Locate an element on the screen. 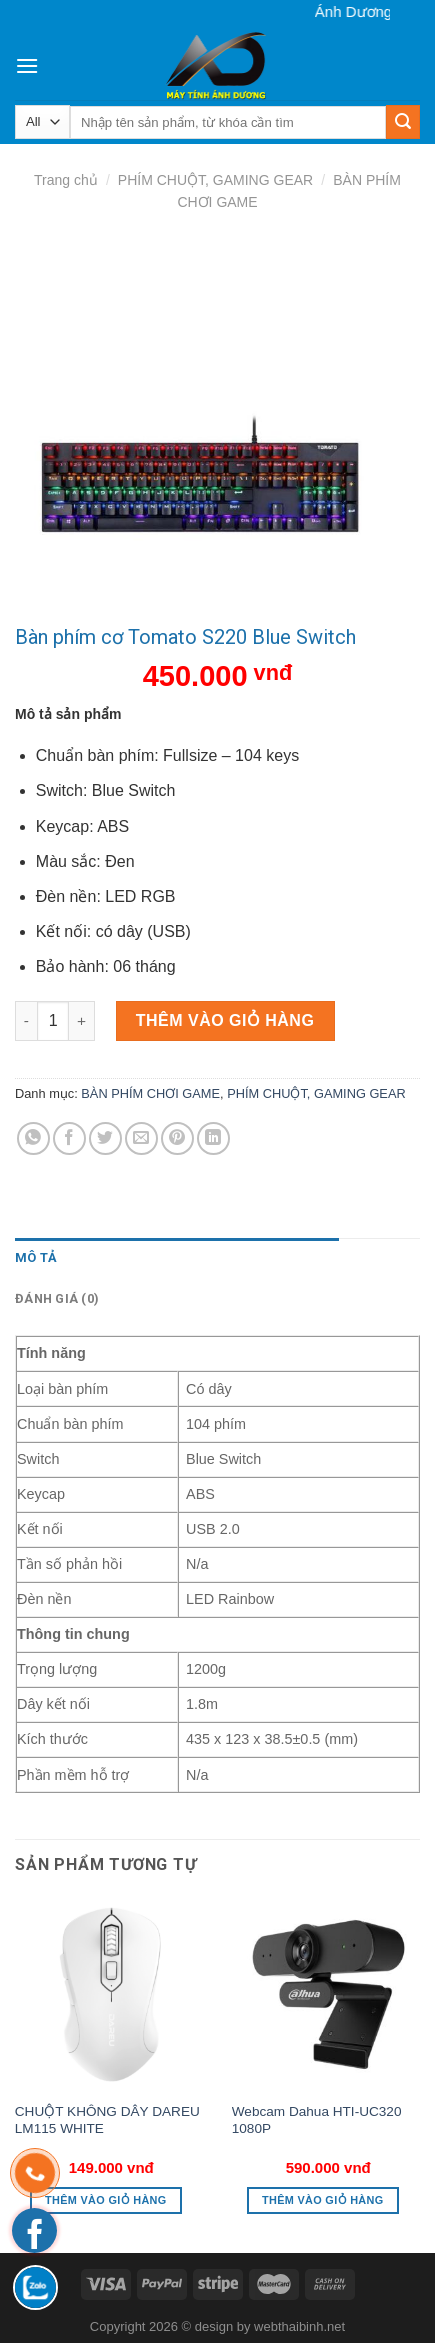  [Share on LinkedIn] is located at coordinates (213, 1138).